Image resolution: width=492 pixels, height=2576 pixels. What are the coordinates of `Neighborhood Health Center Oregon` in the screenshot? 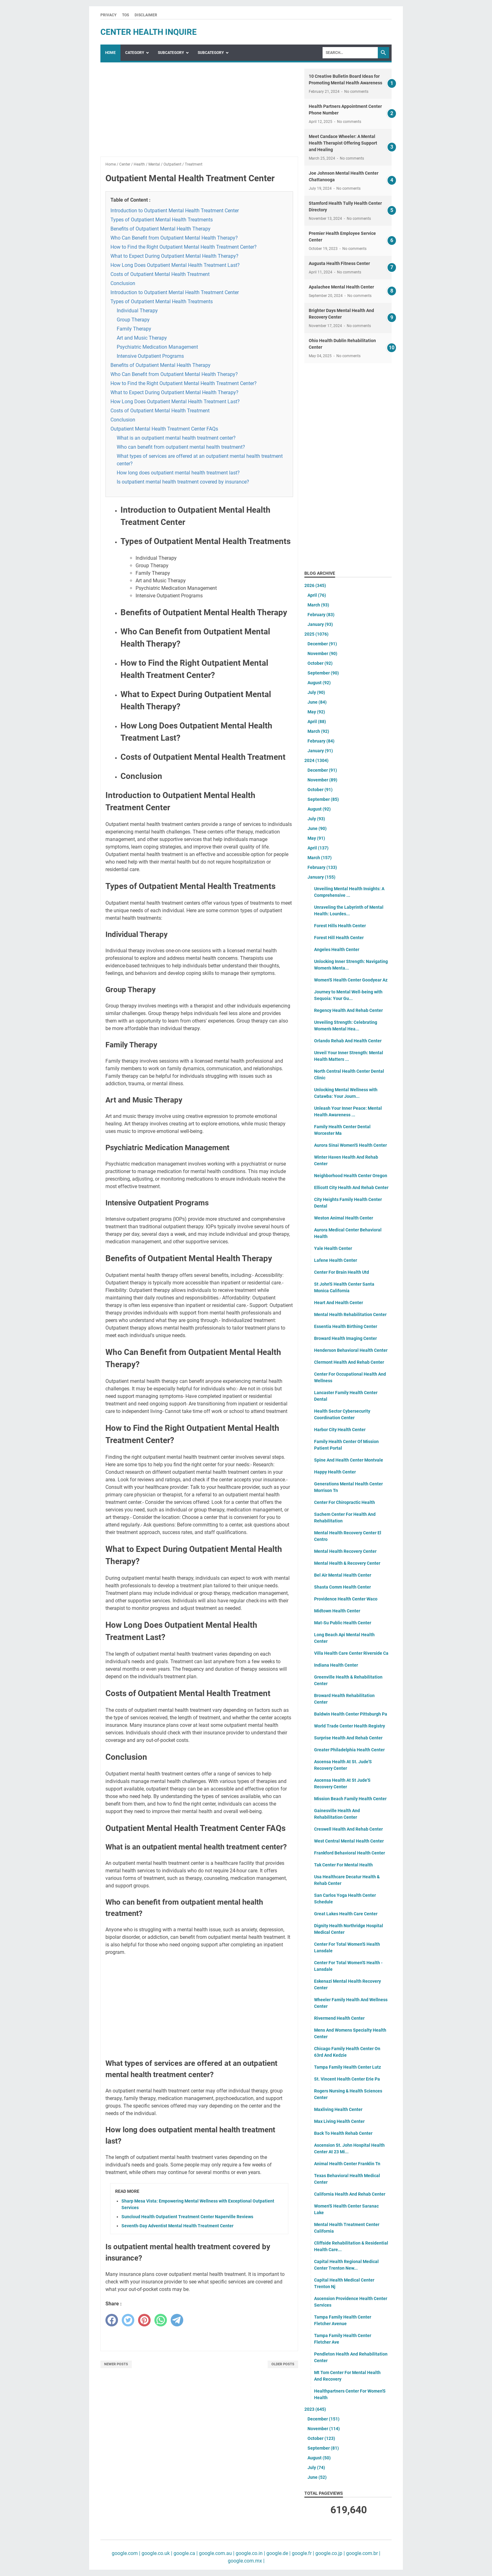 It's located at (350, 1175).